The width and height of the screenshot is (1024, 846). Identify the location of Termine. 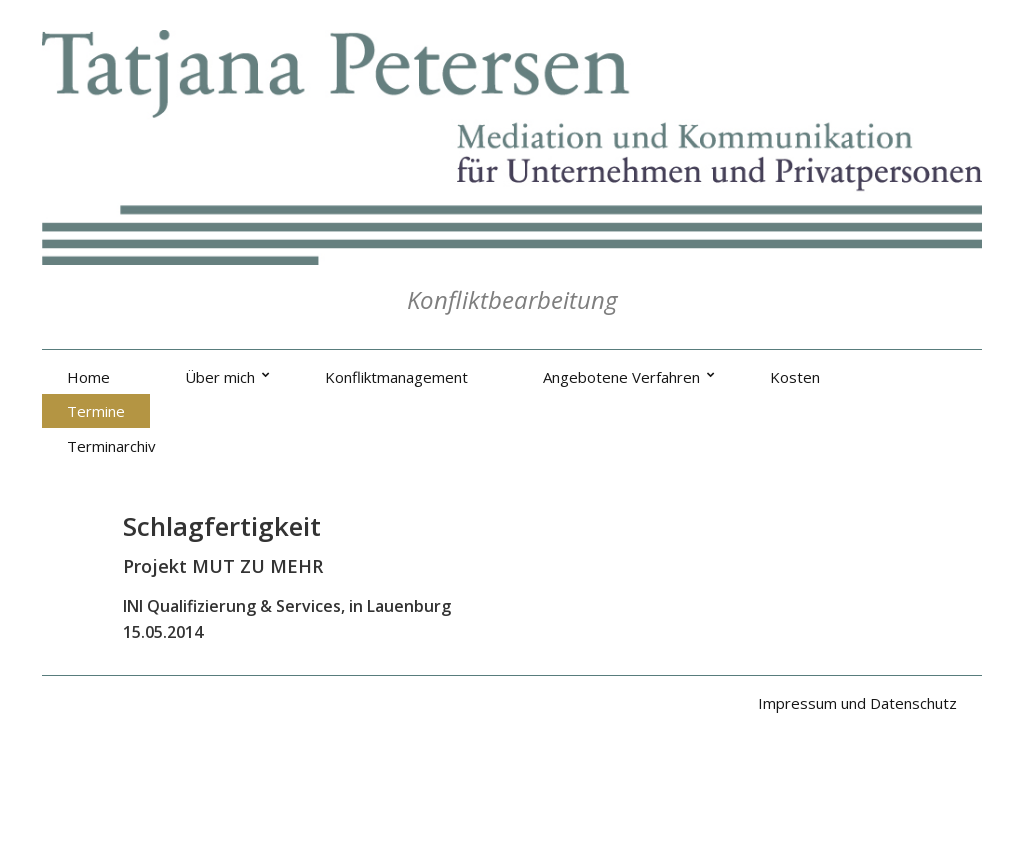
(96, 411).